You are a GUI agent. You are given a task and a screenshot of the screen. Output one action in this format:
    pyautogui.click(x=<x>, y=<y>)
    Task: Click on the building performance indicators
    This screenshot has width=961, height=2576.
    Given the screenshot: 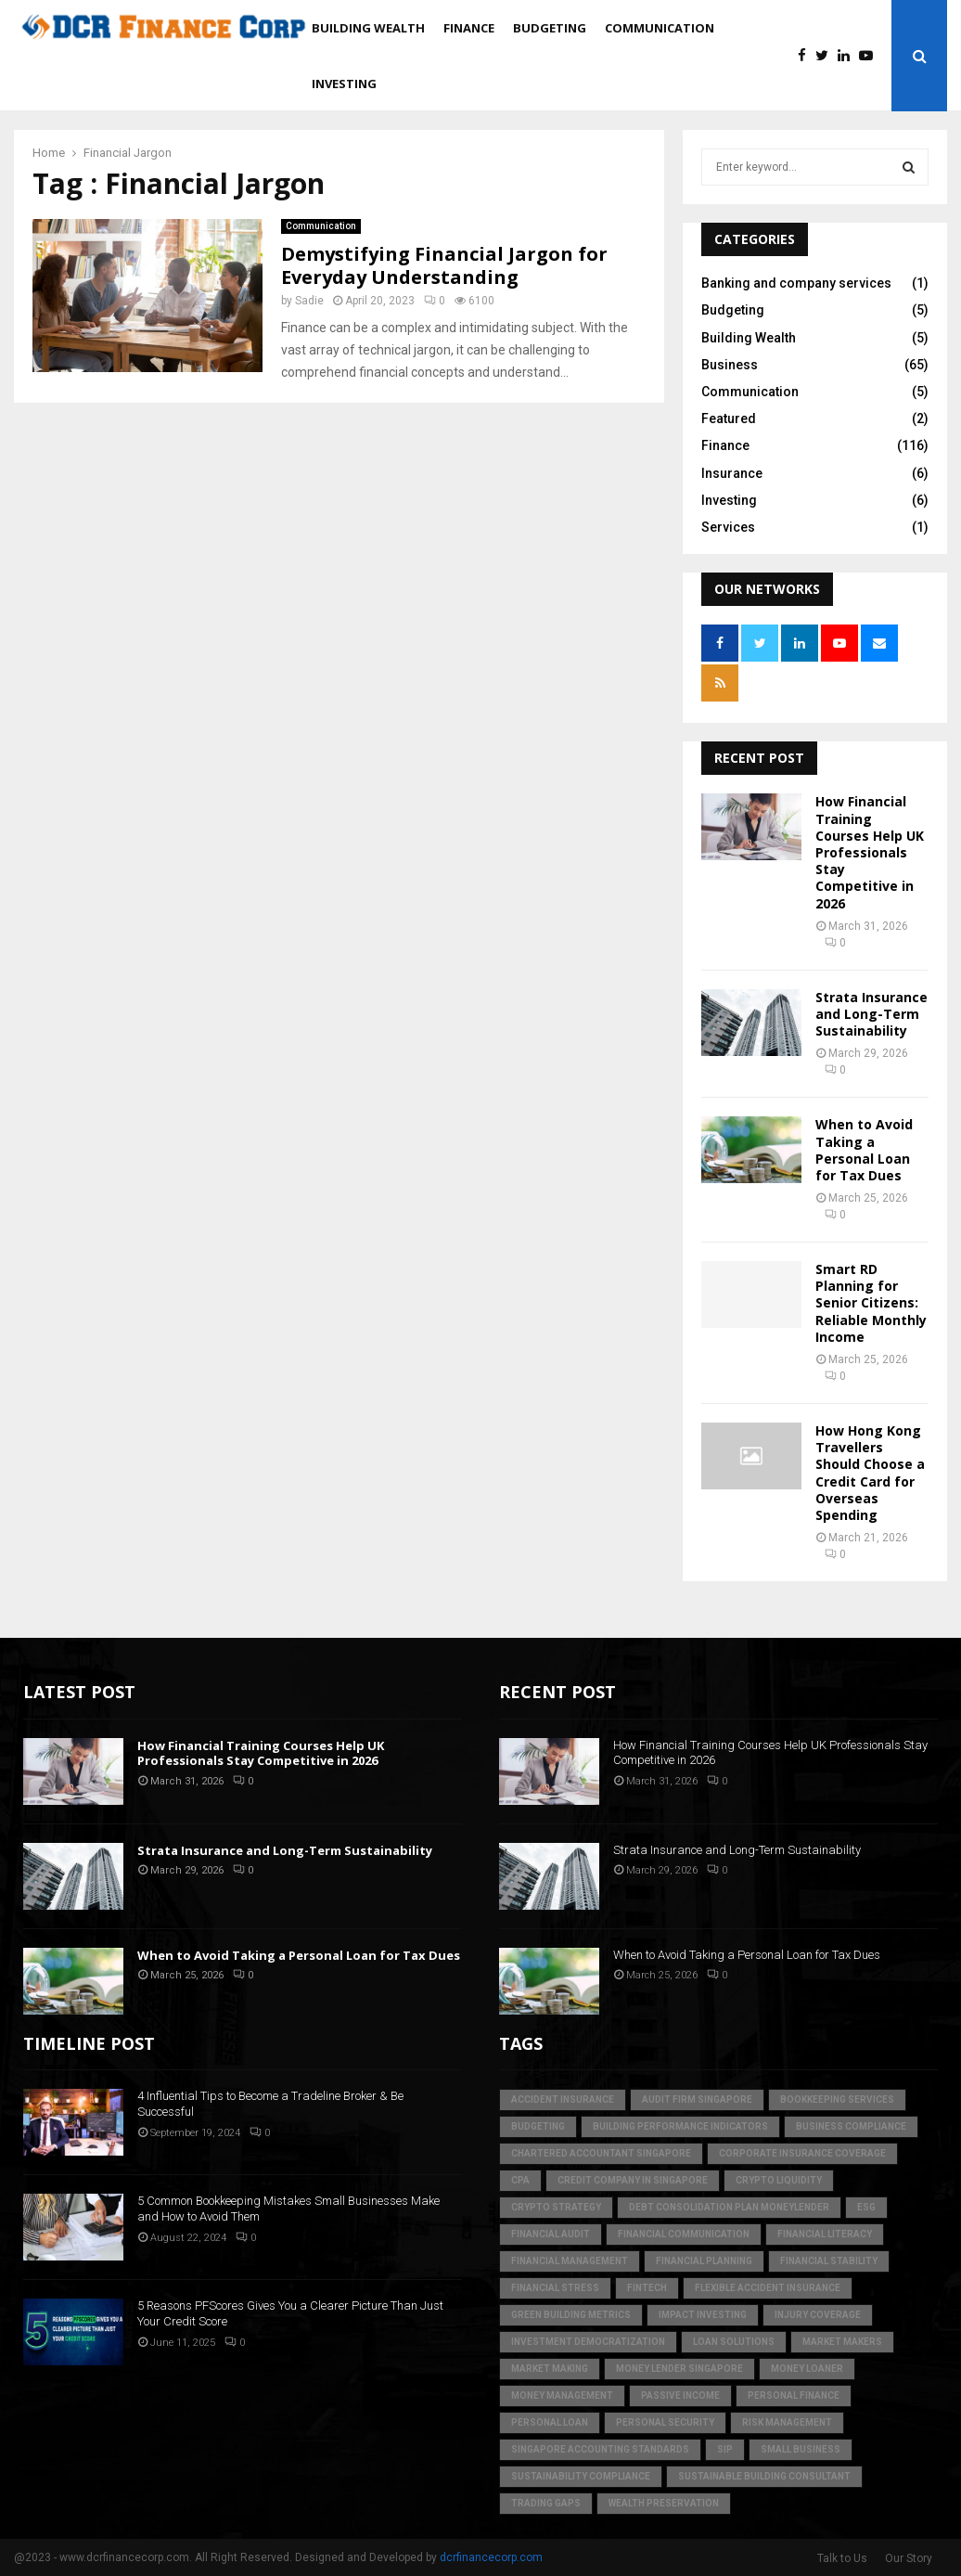 What is the action you would take?
    pyautogui.click(x=680, y=2126)
    